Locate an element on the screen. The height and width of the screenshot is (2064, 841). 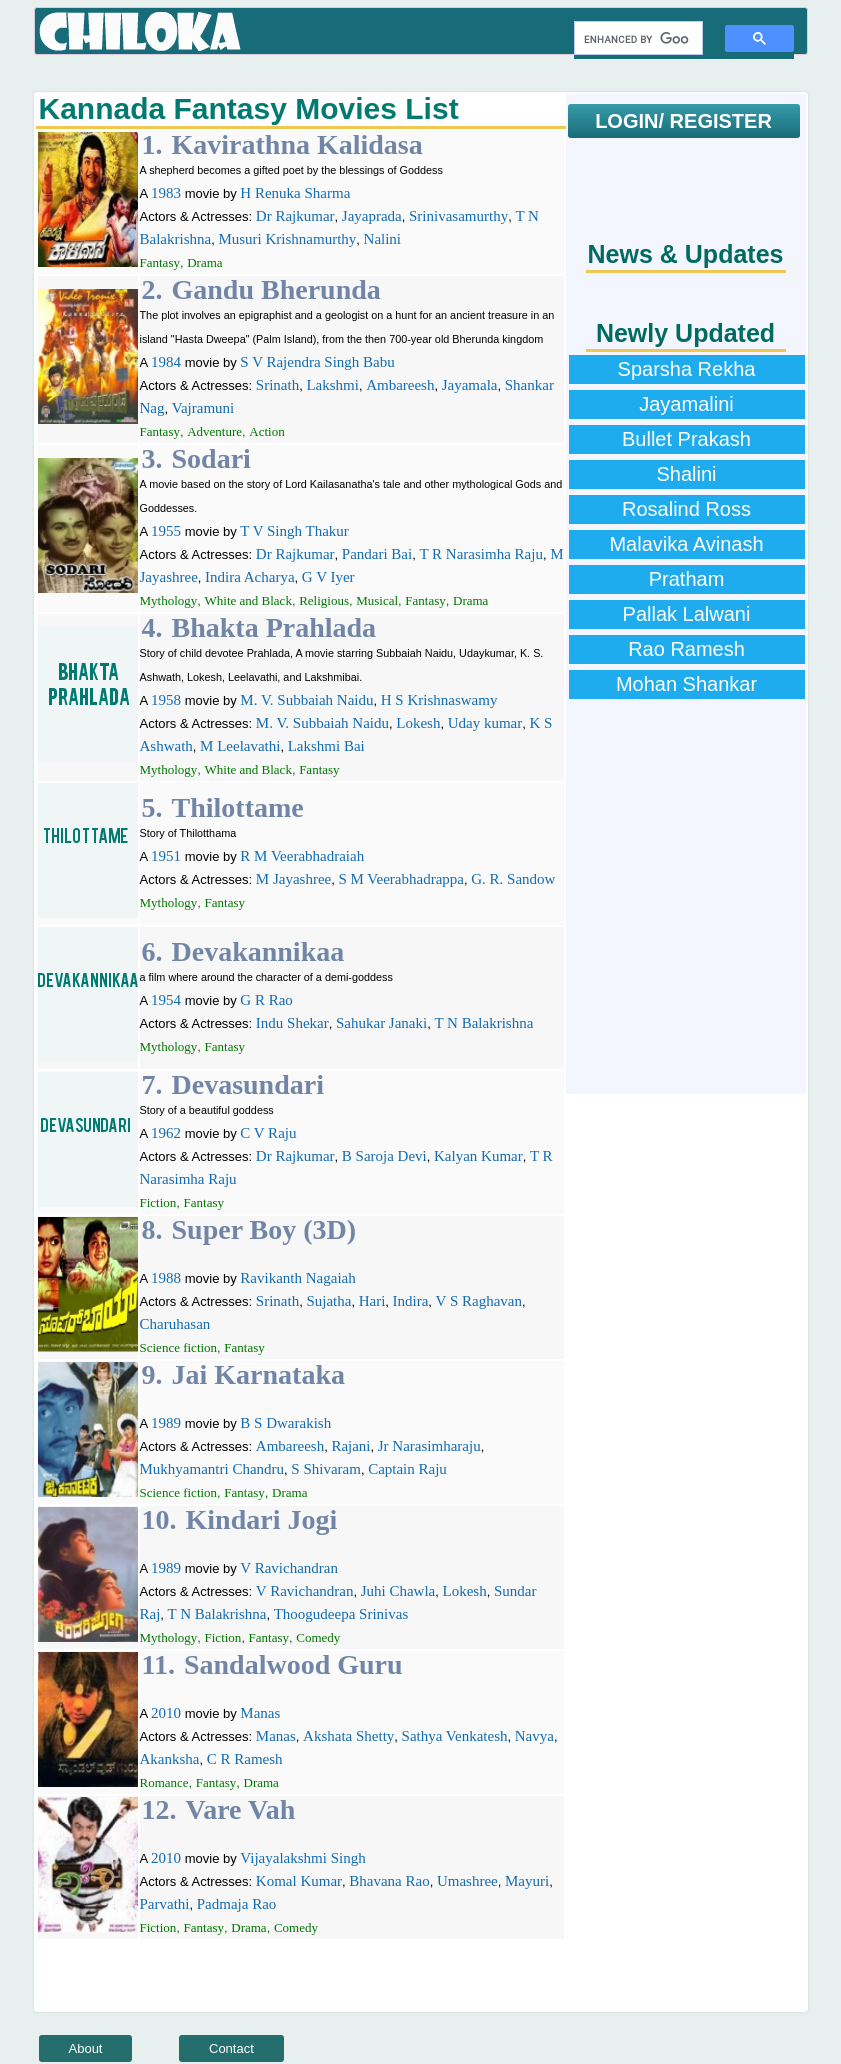
Umashree is located at coordinates (467, 1881).